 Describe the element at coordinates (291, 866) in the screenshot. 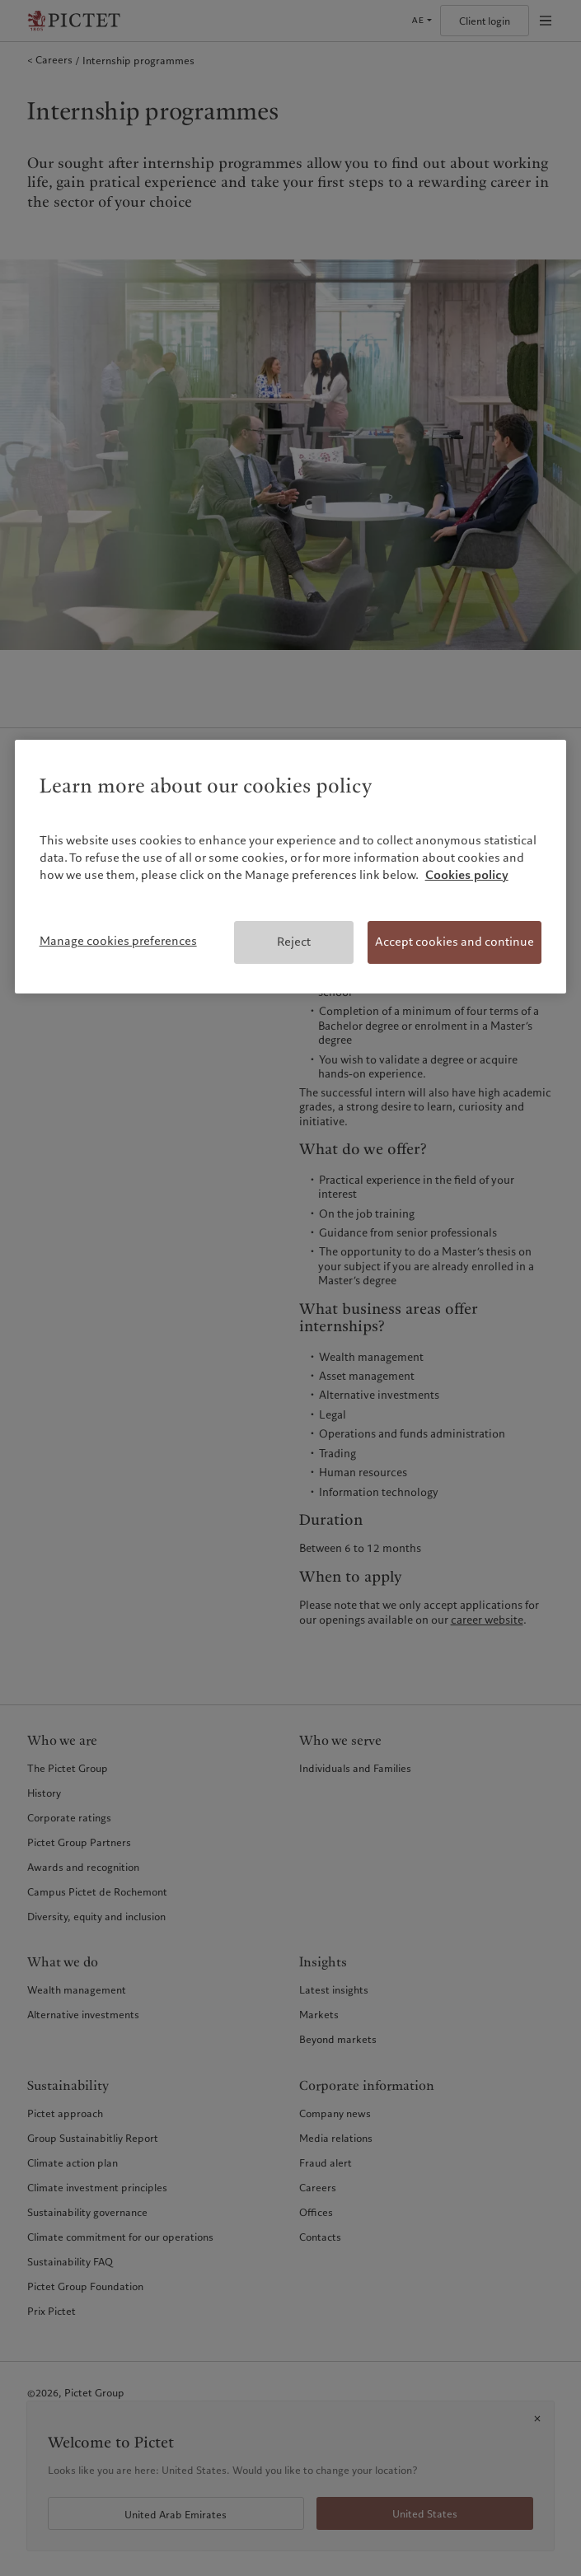

I see `[region]` at that location.